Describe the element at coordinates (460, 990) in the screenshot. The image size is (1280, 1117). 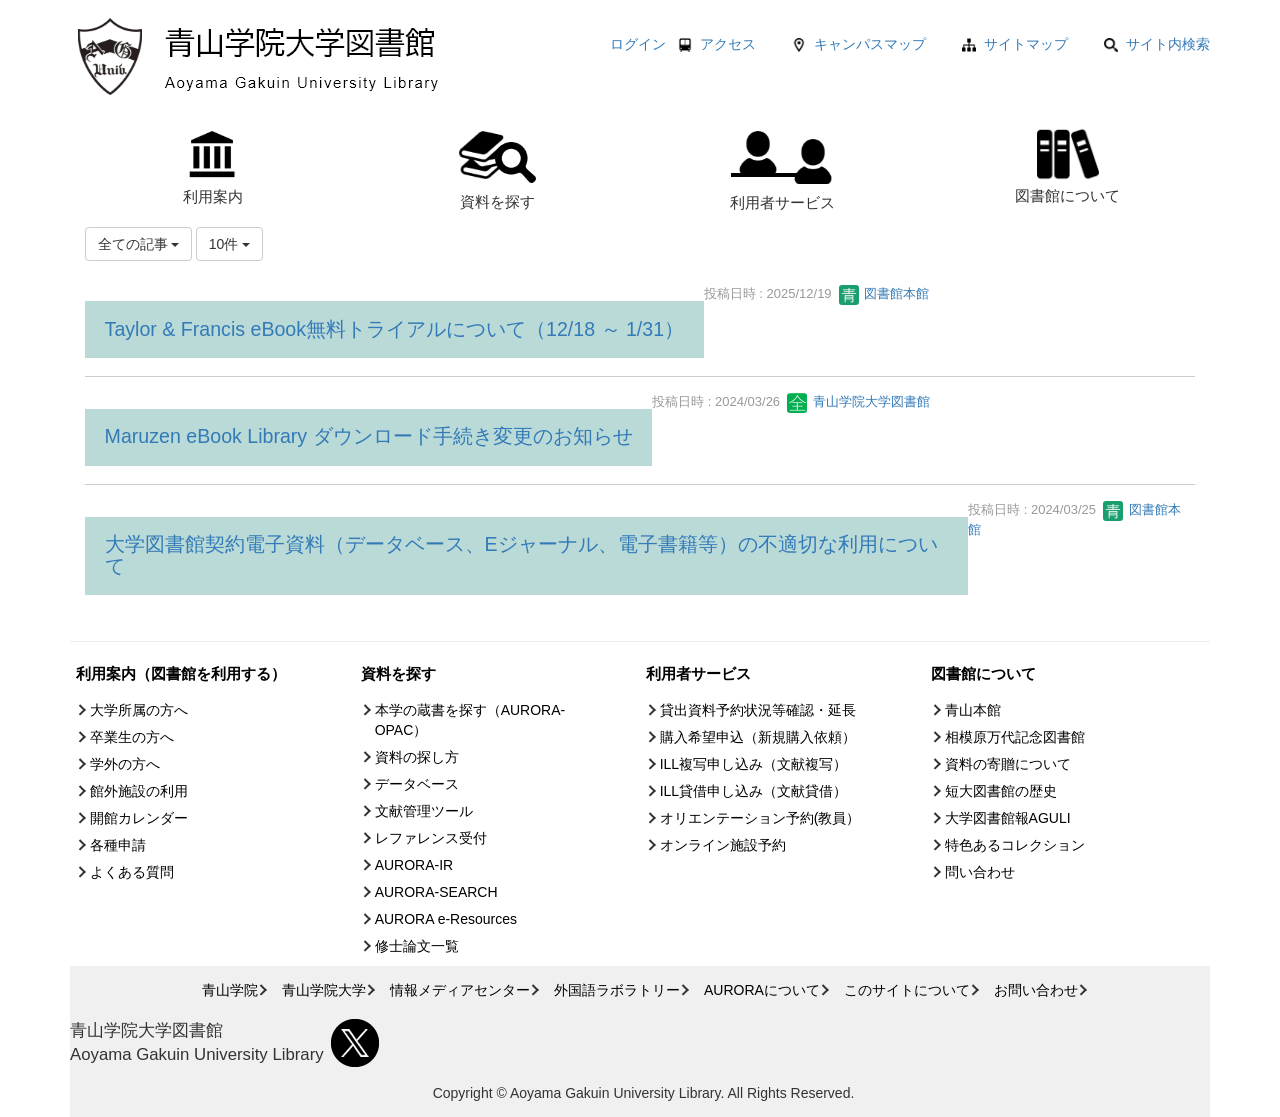
I see `情報メディアセンター` at that location.